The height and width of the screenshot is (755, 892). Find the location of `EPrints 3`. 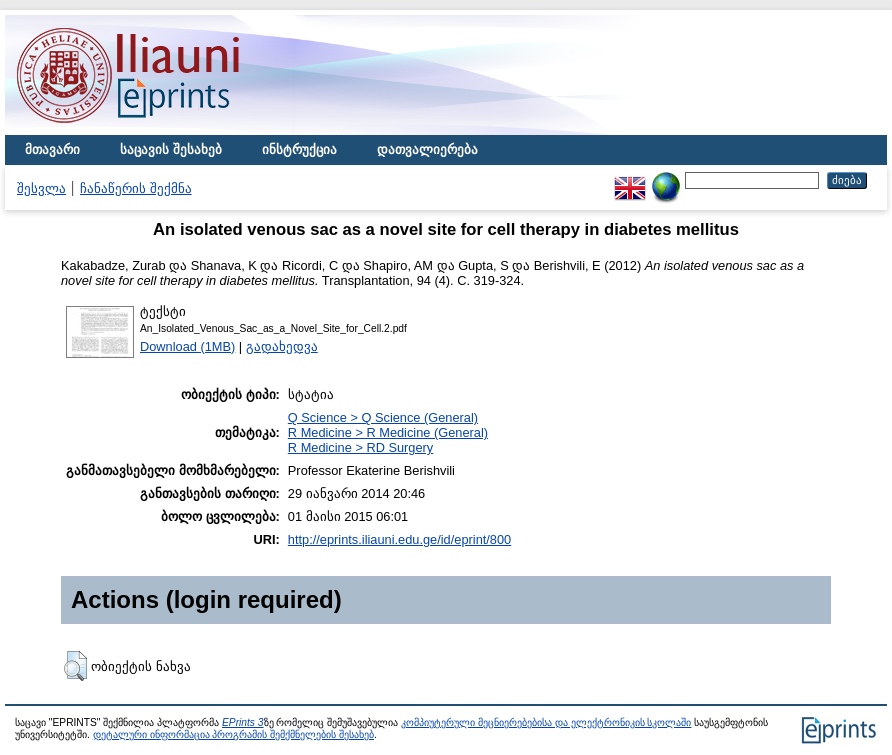

EPrints 3 is located at coordinates (243, 722).